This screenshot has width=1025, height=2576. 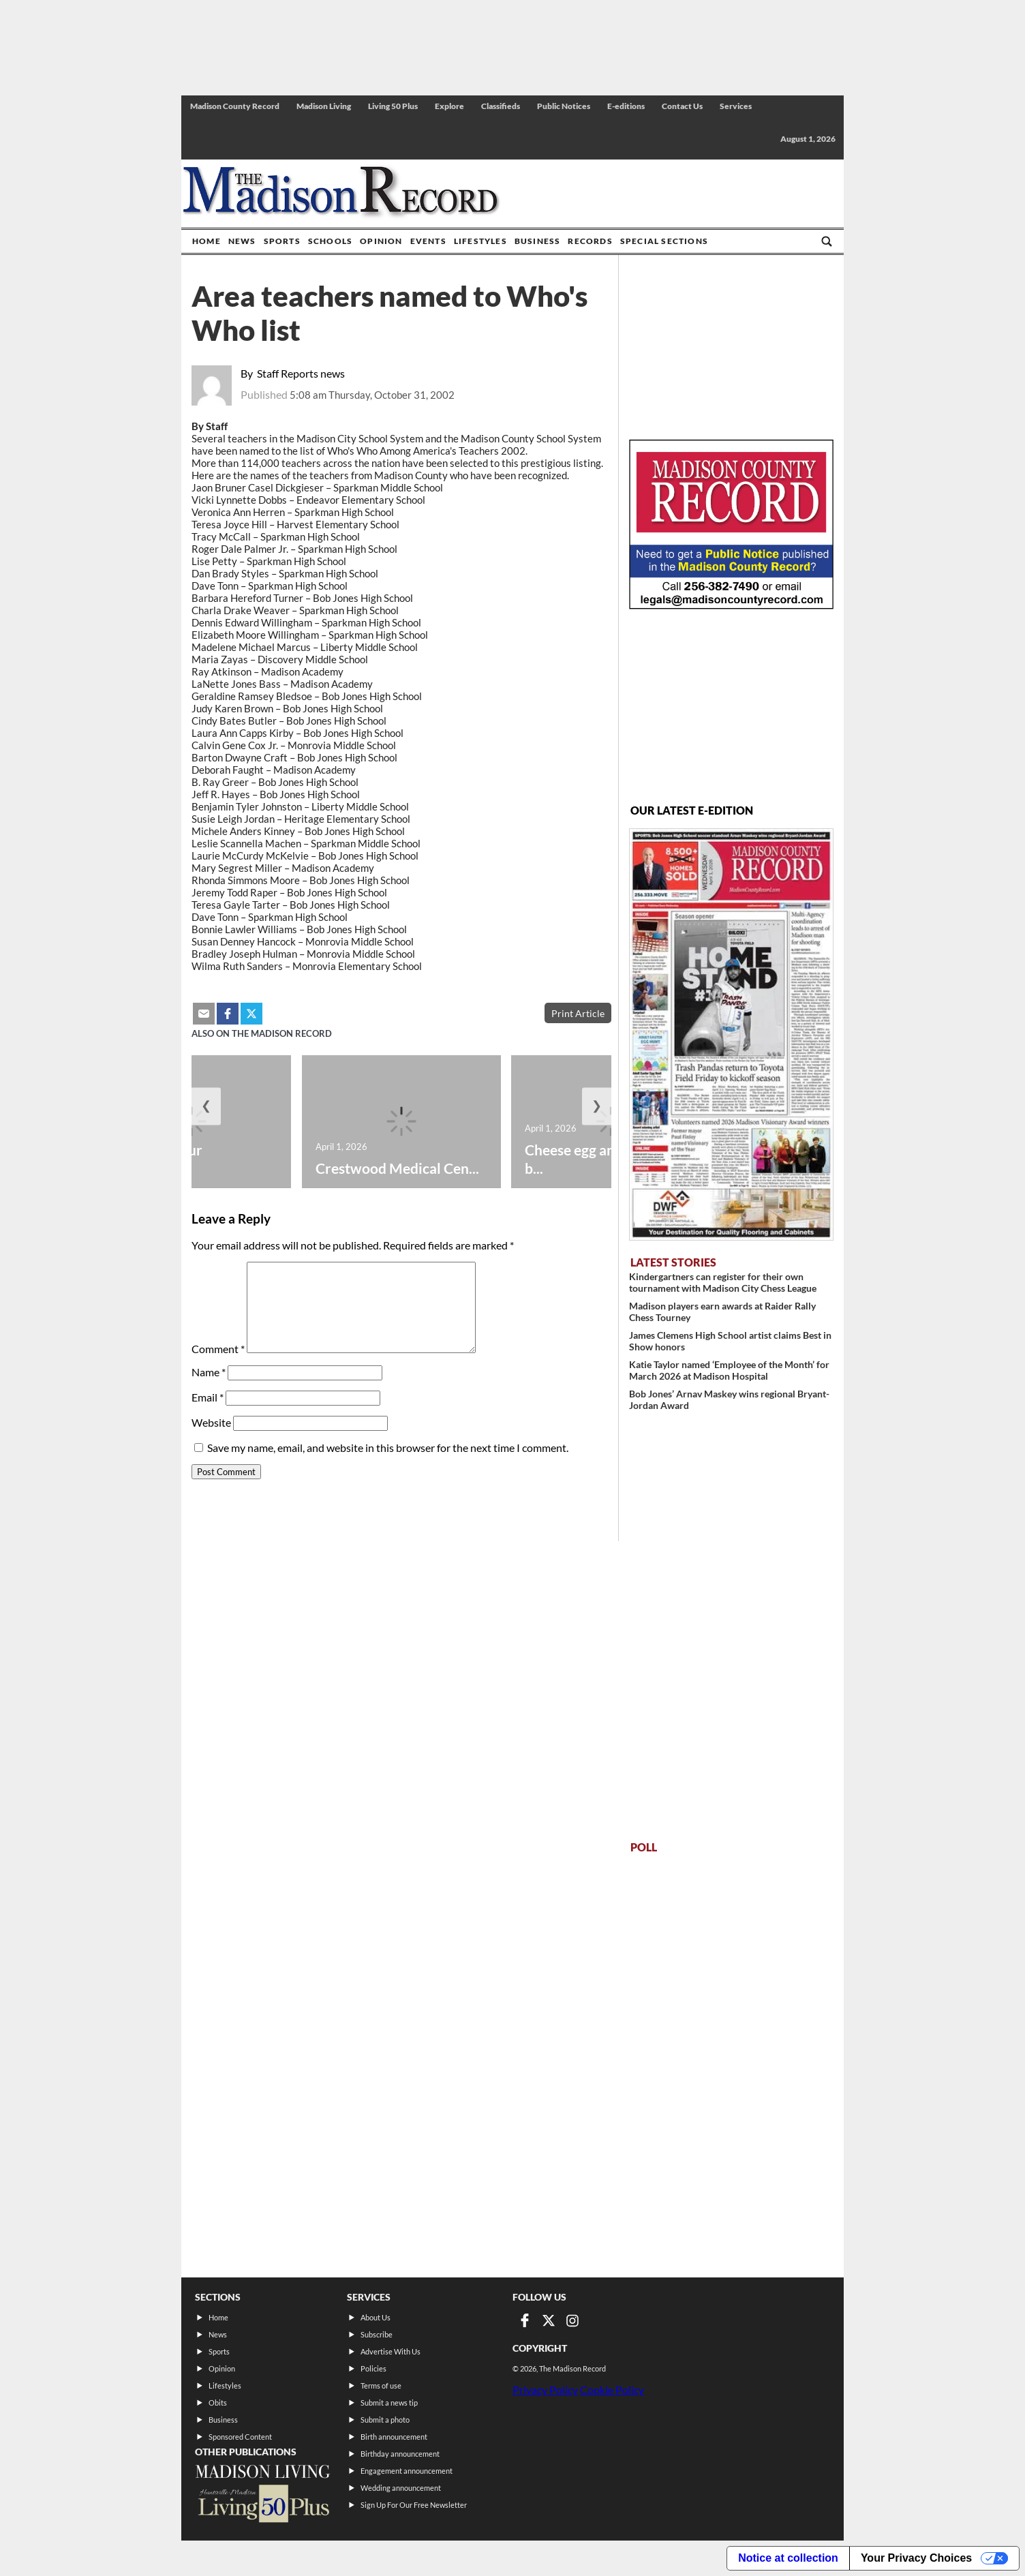 I want to click on Engagement announcement, so click(x=407, y=2470).